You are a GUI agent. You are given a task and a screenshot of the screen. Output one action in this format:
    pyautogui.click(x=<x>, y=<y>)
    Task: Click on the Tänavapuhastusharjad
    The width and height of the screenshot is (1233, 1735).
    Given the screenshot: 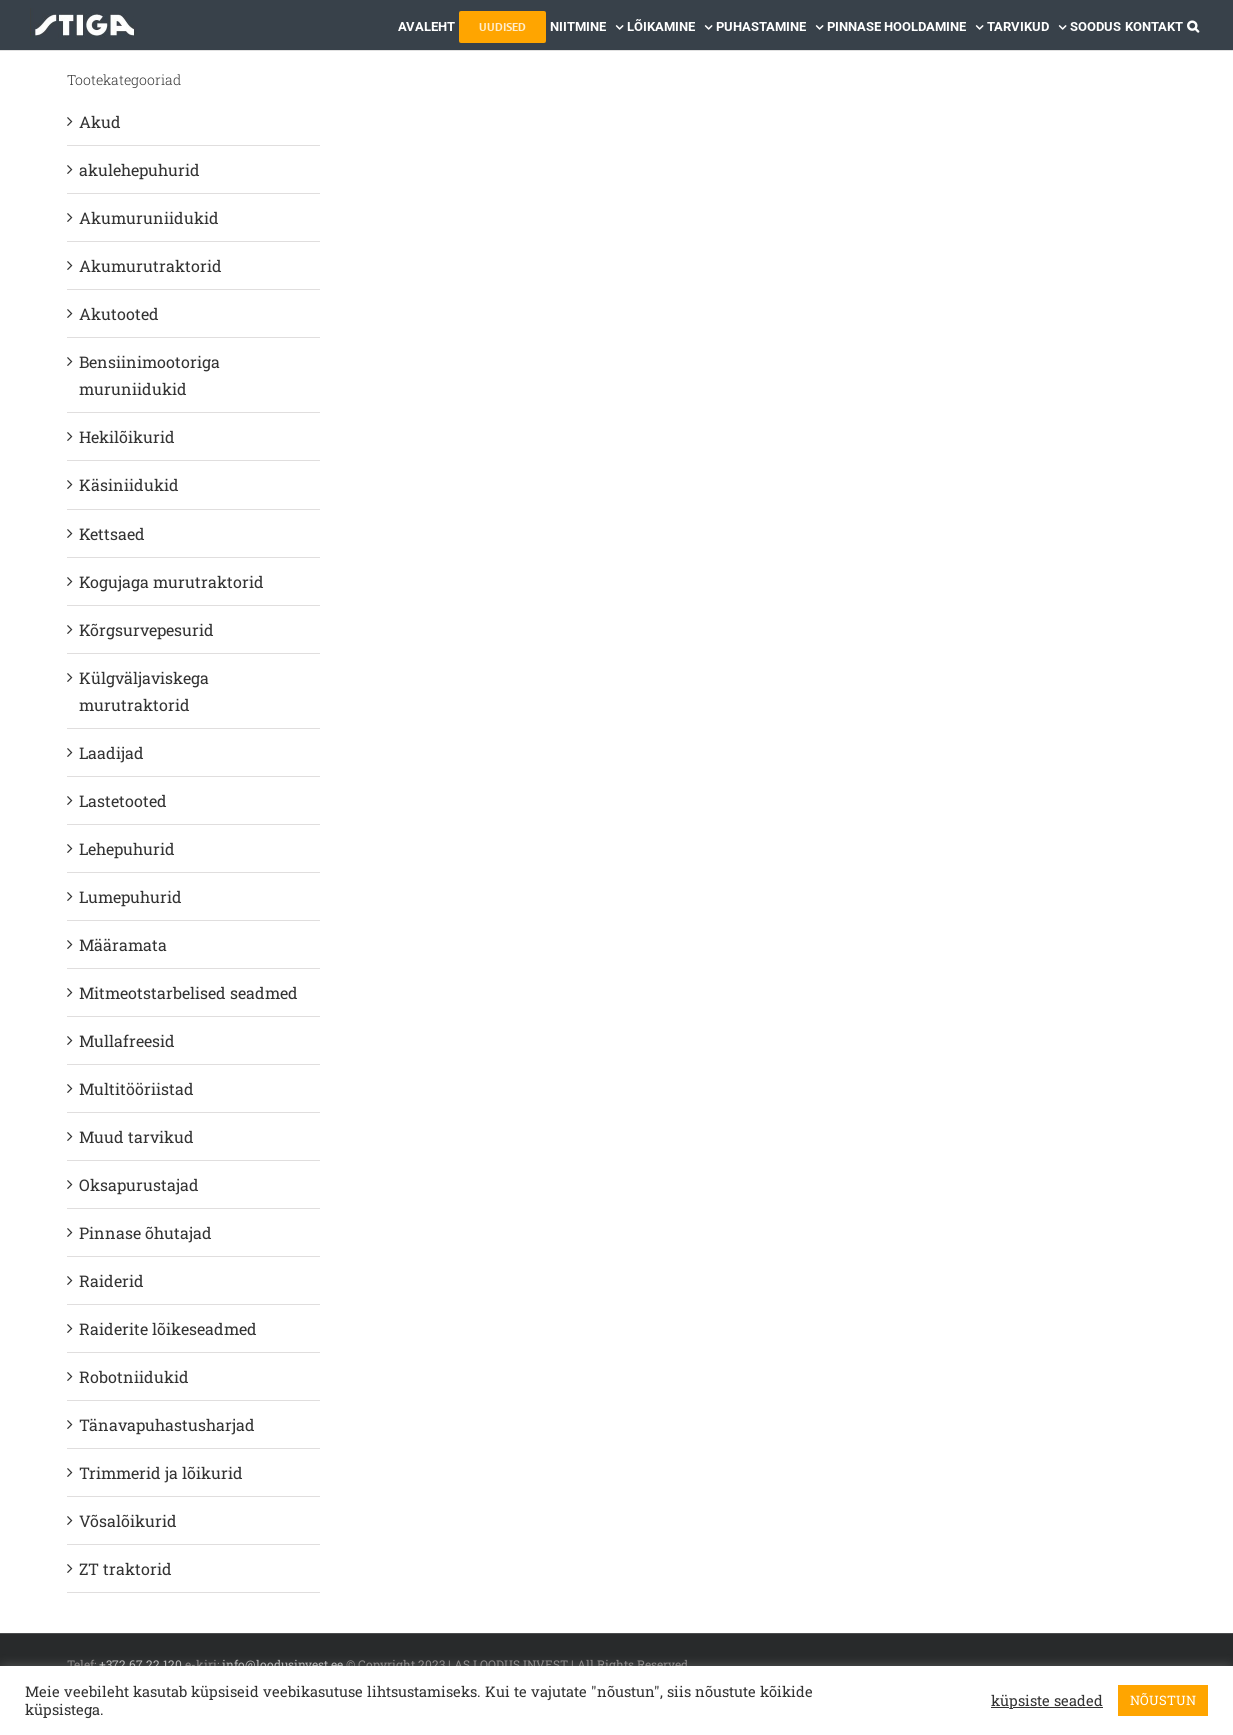 What is the action you would take?
    pyautogui.click(x=167, y=1424)
    